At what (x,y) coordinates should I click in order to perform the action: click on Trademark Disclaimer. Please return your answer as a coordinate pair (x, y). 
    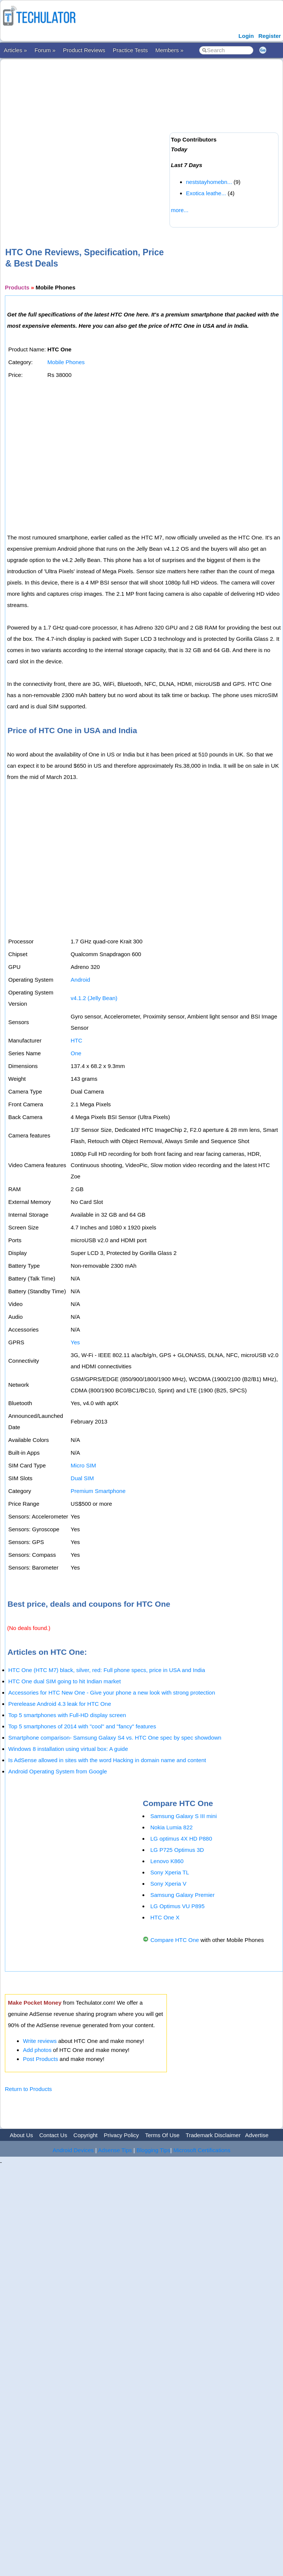
    Looking at the image, I should click on (213, 2135).